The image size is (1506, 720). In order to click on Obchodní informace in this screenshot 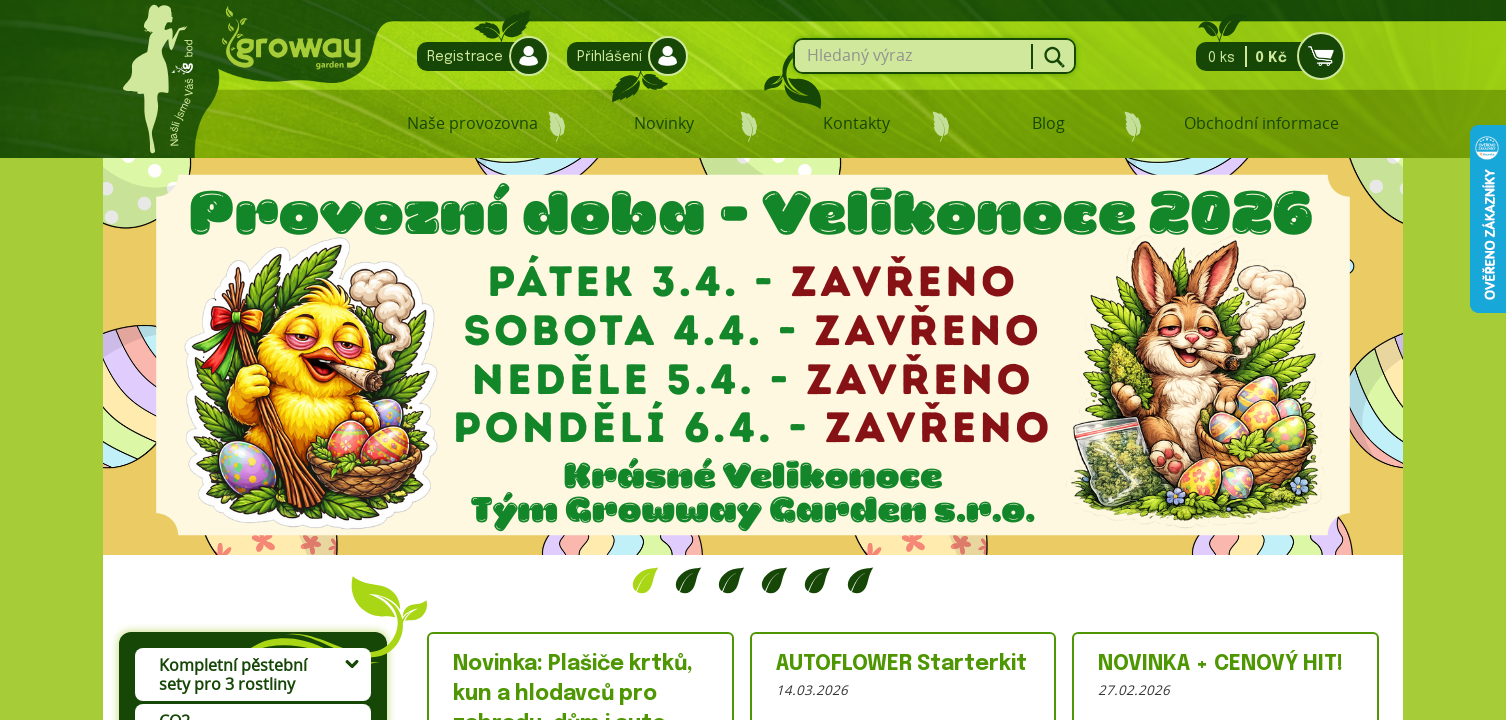, I will do `click(1261, 123)`.